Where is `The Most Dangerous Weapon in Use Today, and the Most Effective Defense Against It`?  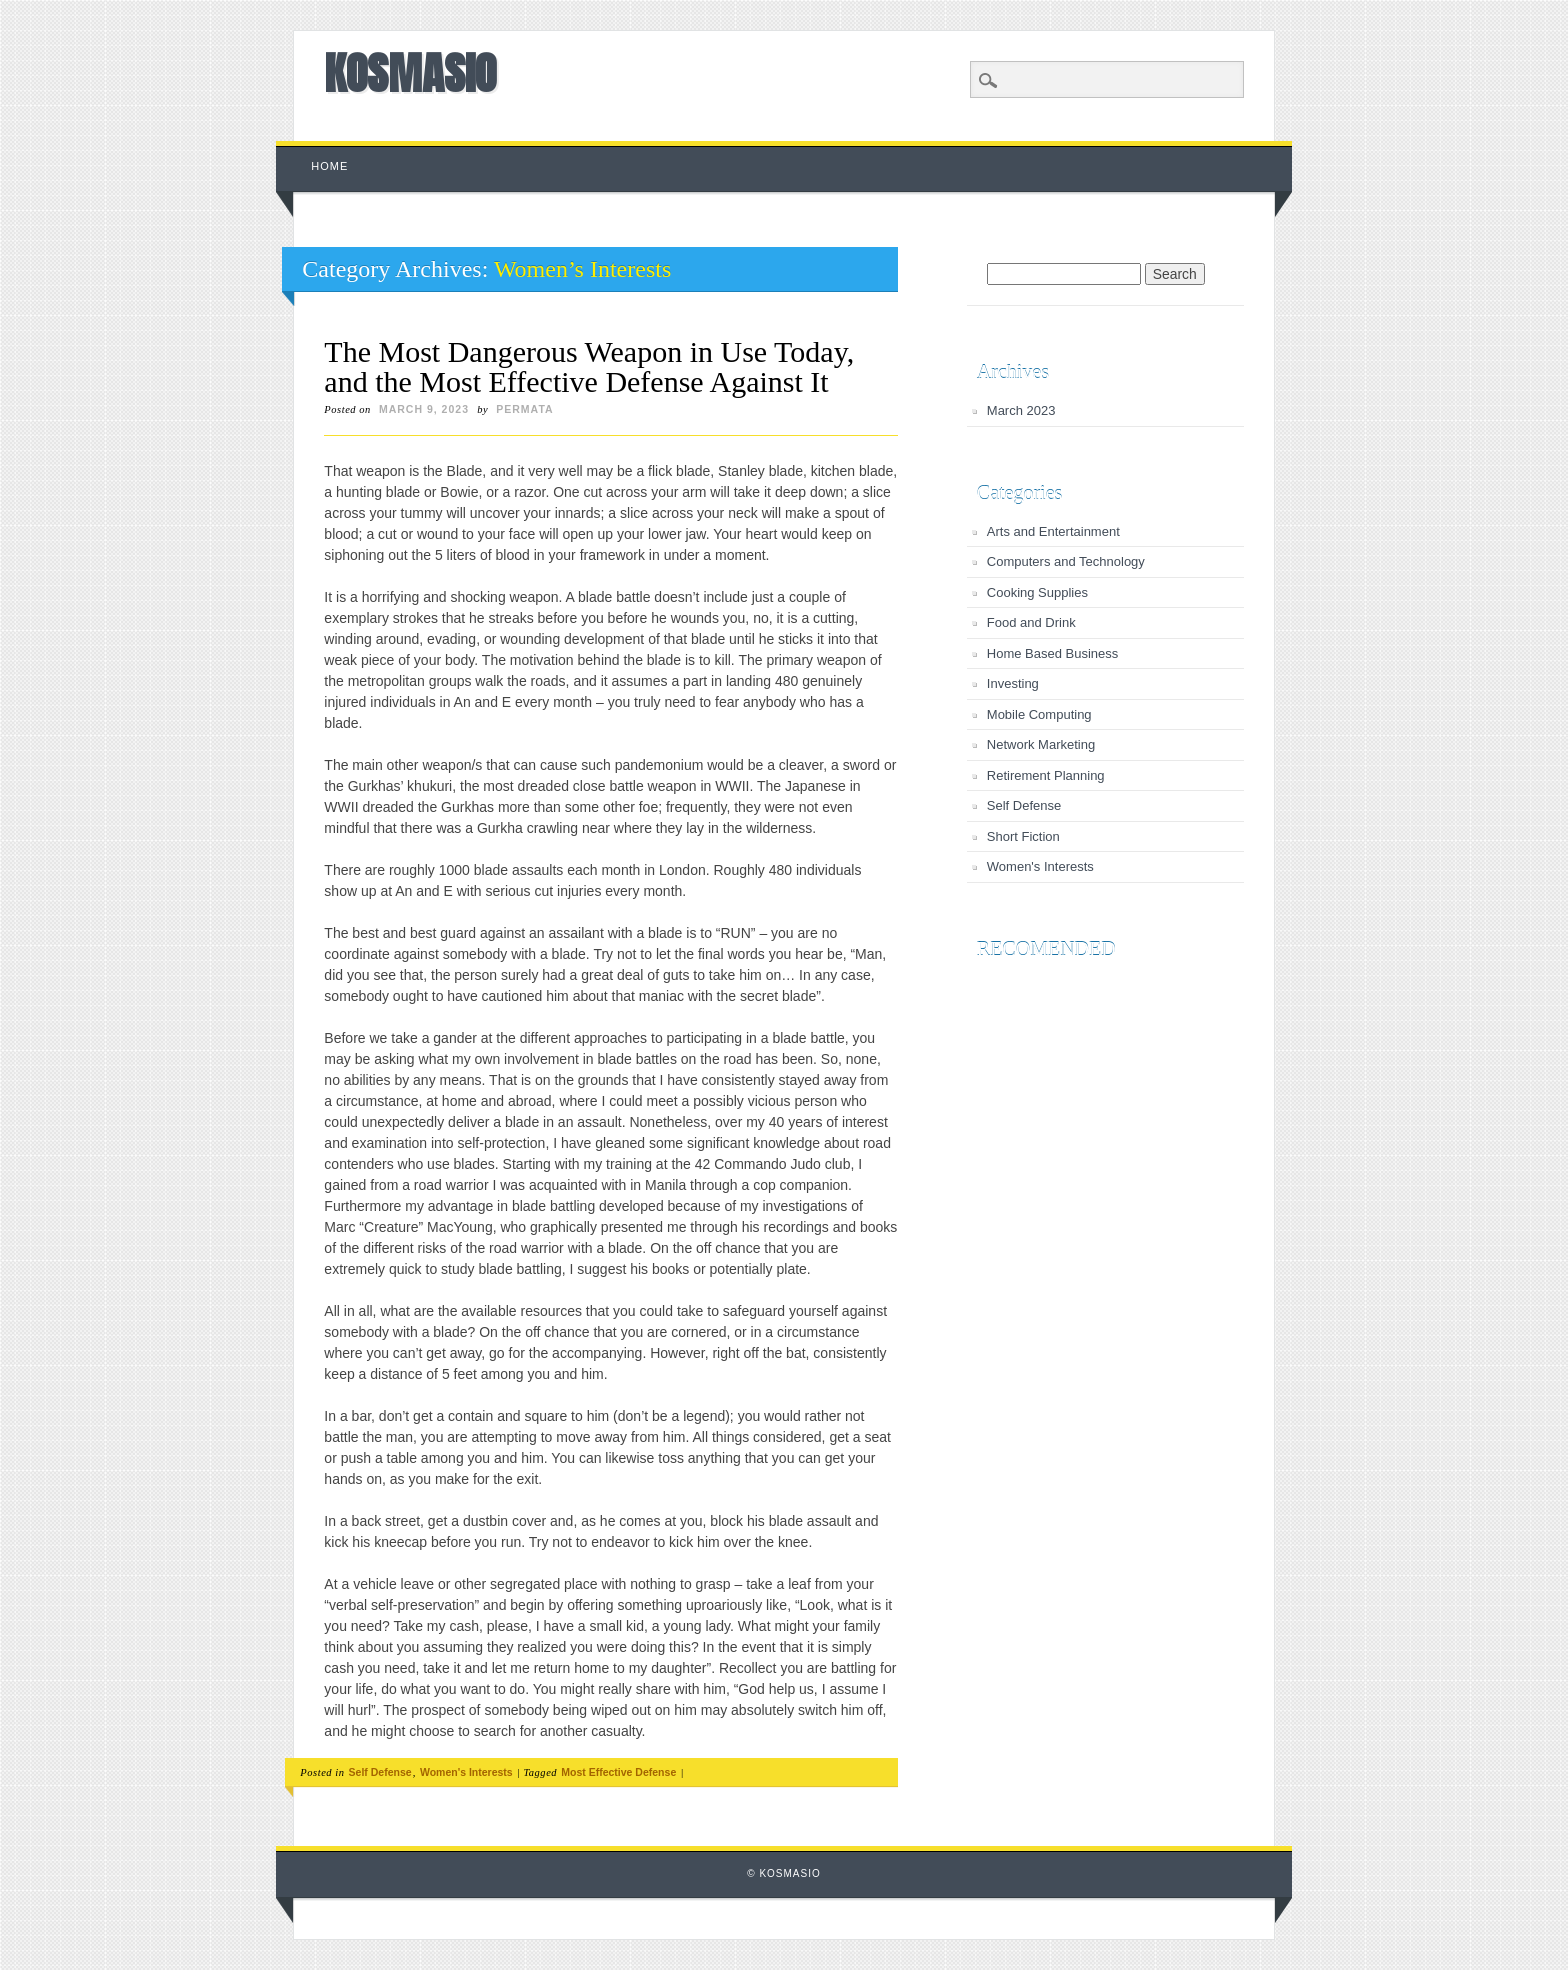 The Most Dangerous Weapon in Use Today, and the Most Effective Defense Against It is located at coordinates (589, 366).